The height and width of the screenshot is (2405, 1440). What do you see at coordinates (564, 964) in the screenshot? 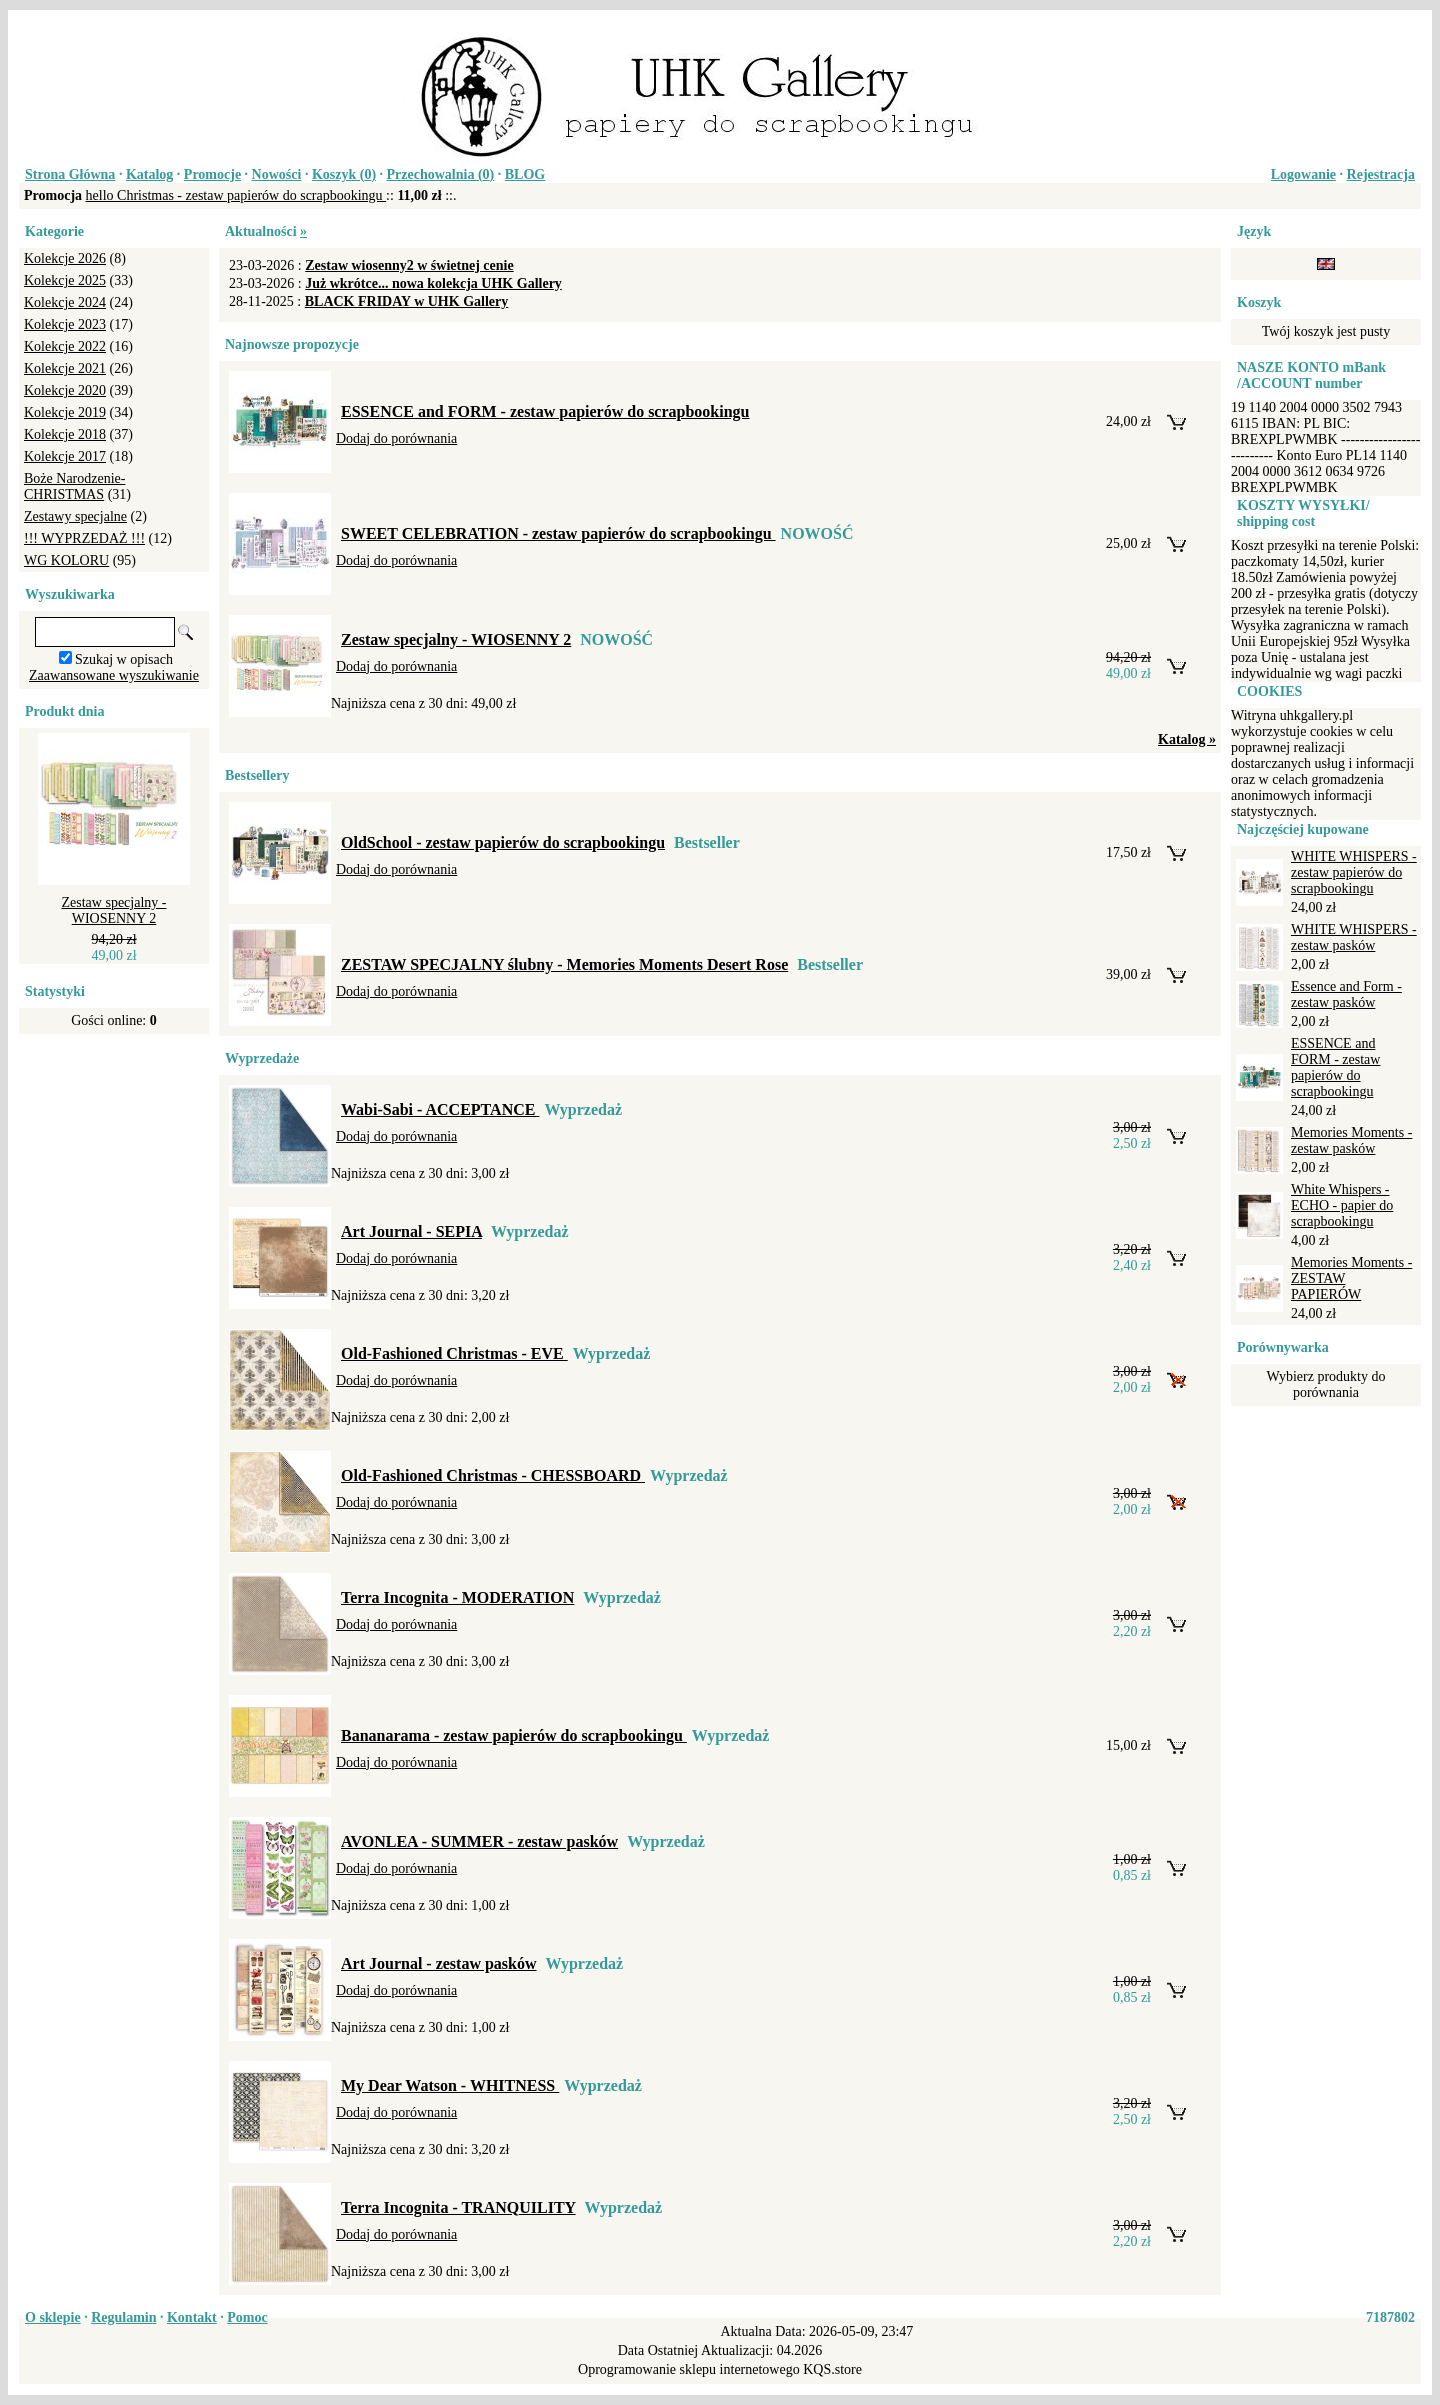
I see `ZESTAW SPECJALNY ślubny - Memories Moments Desert Rose` at bounding box center [564, 964].